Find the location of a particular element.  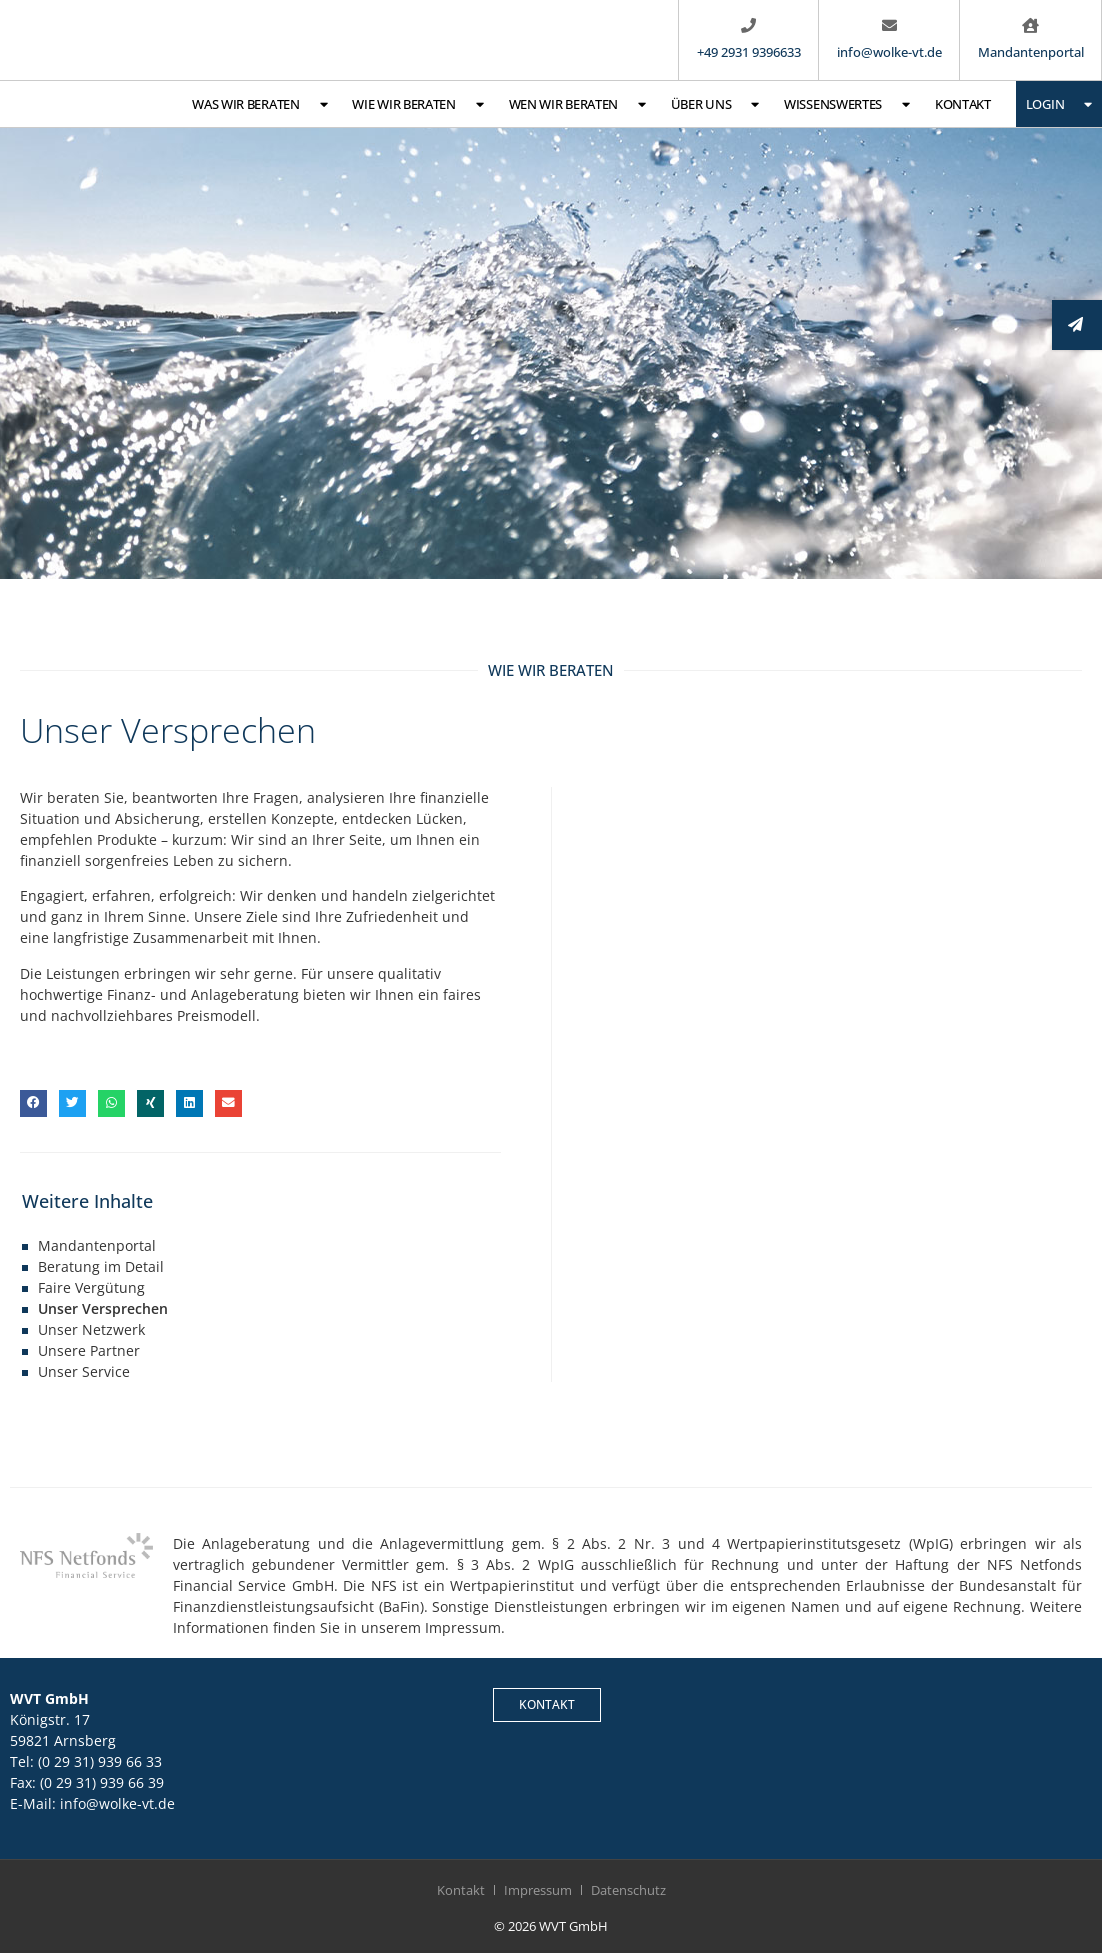

Faire Vergütung is located at coordinates (91, 1287).